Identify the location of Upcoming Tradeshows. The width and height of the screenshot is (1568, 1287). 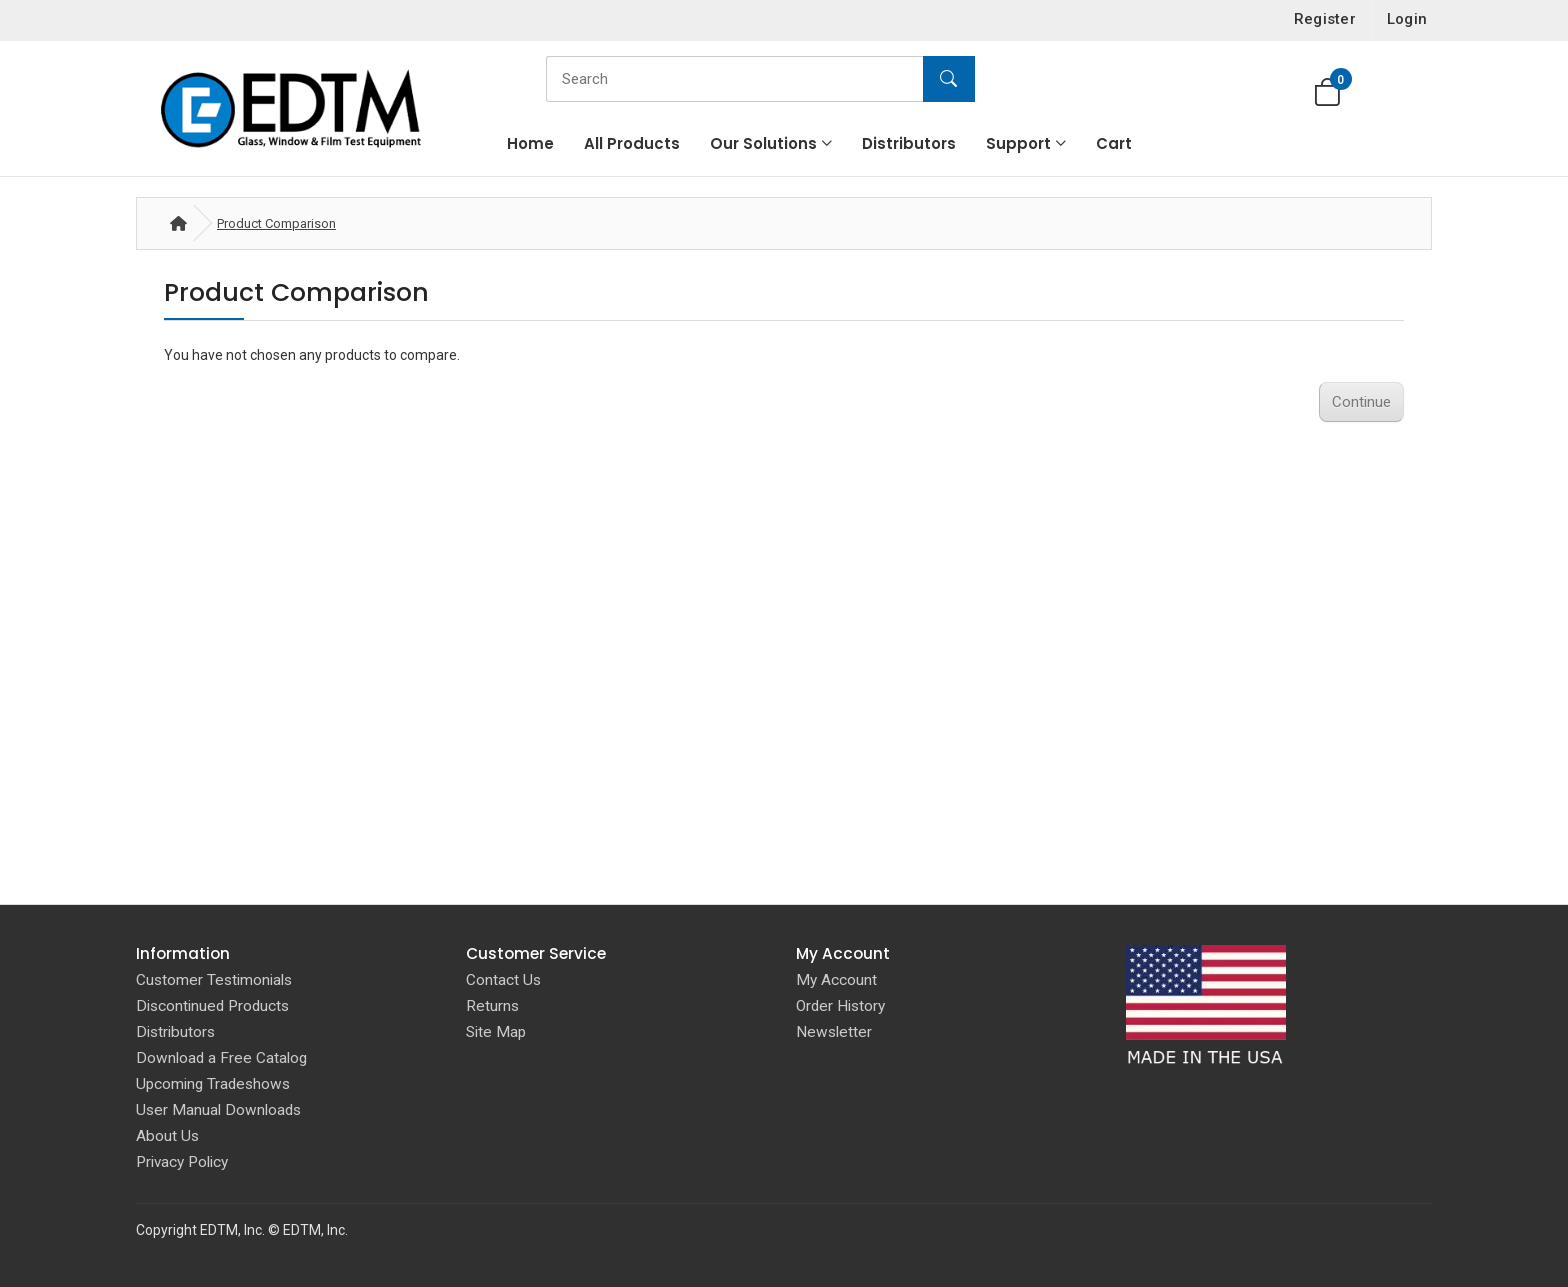
(213, 1084).